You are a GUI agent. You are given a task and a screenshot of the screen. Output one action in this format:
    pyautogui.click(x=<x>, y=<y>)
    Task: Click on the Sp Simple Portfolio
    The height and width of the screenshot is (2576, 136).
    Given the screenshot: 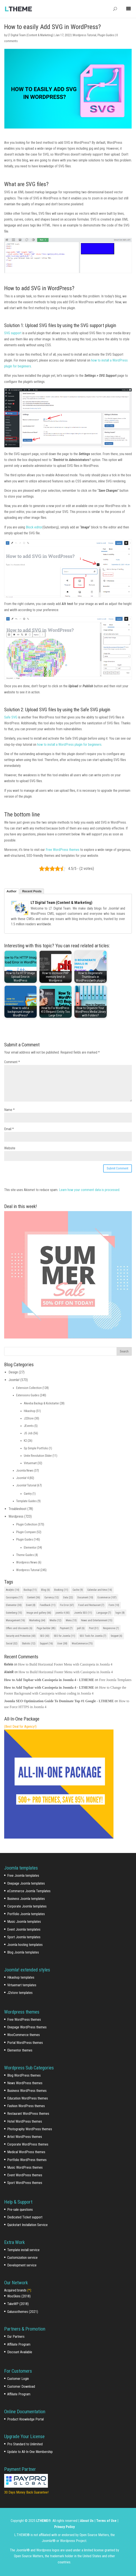 What is the action you would take?
    pyautogui.click(x=36, y=1448)
    